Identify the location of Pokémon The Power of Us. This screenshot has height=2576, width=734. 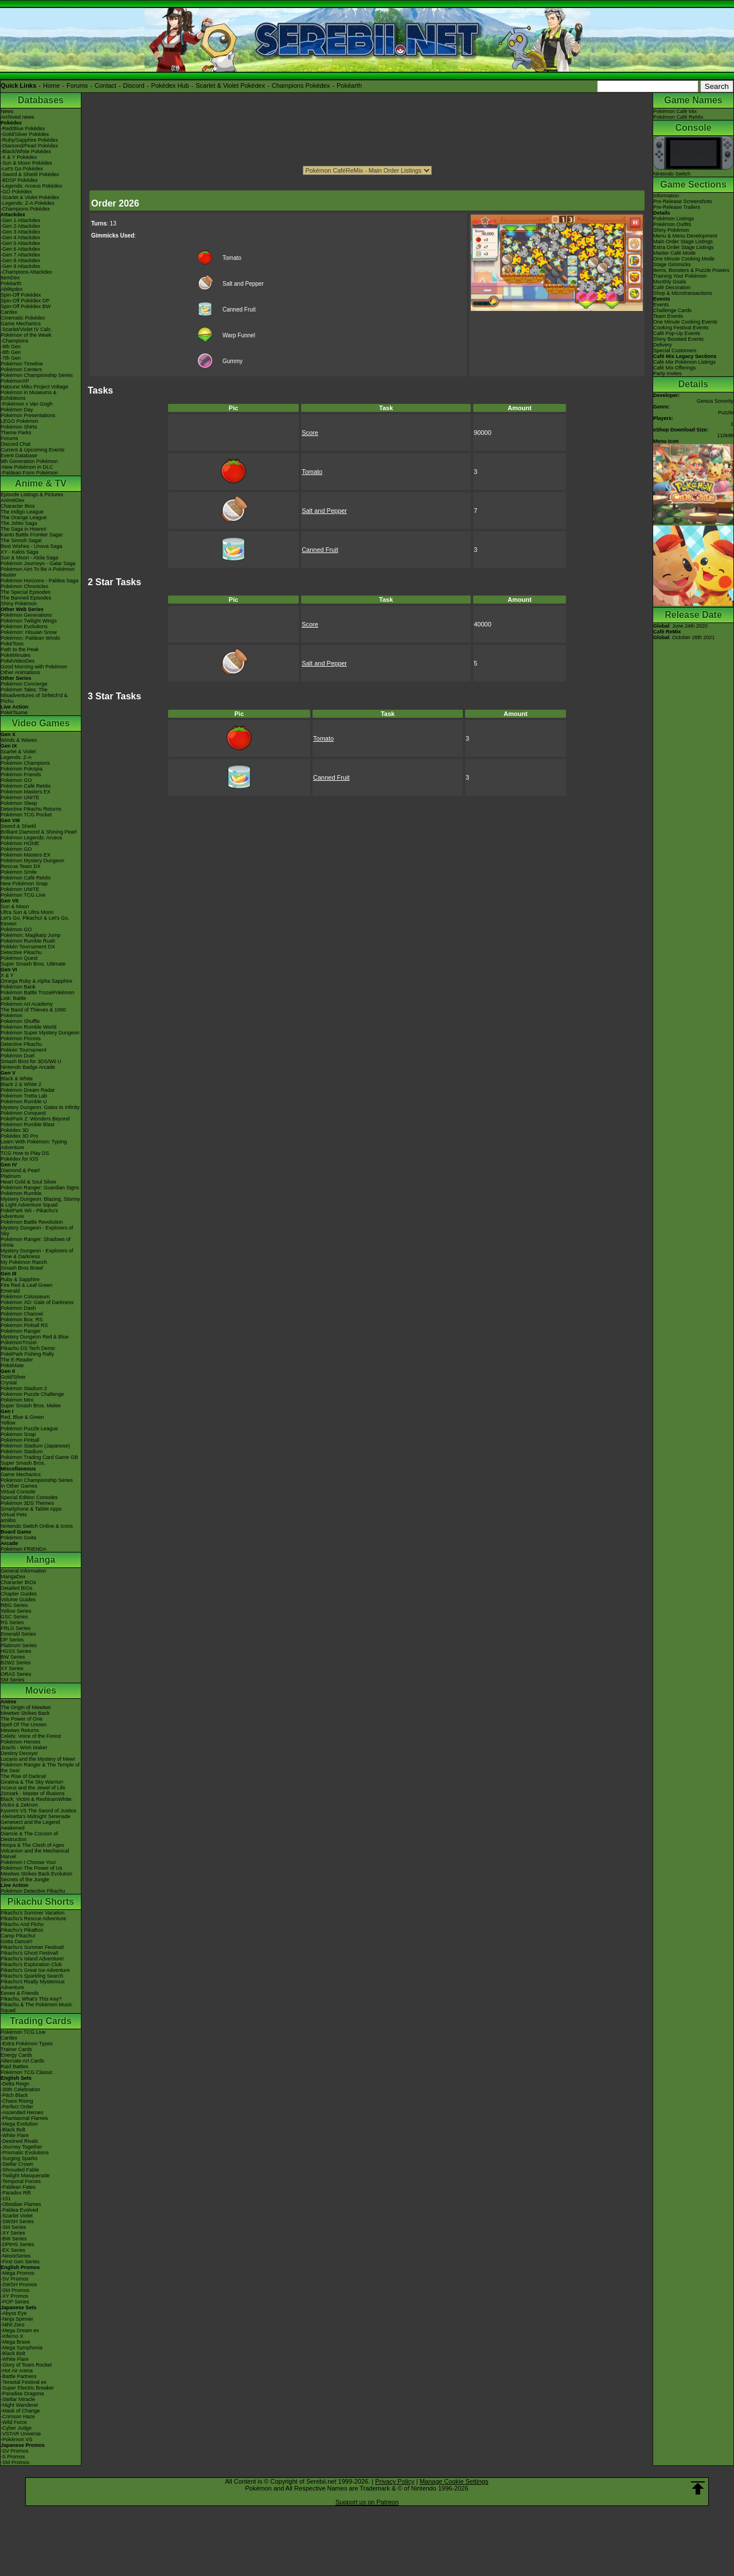
(31, 1868).